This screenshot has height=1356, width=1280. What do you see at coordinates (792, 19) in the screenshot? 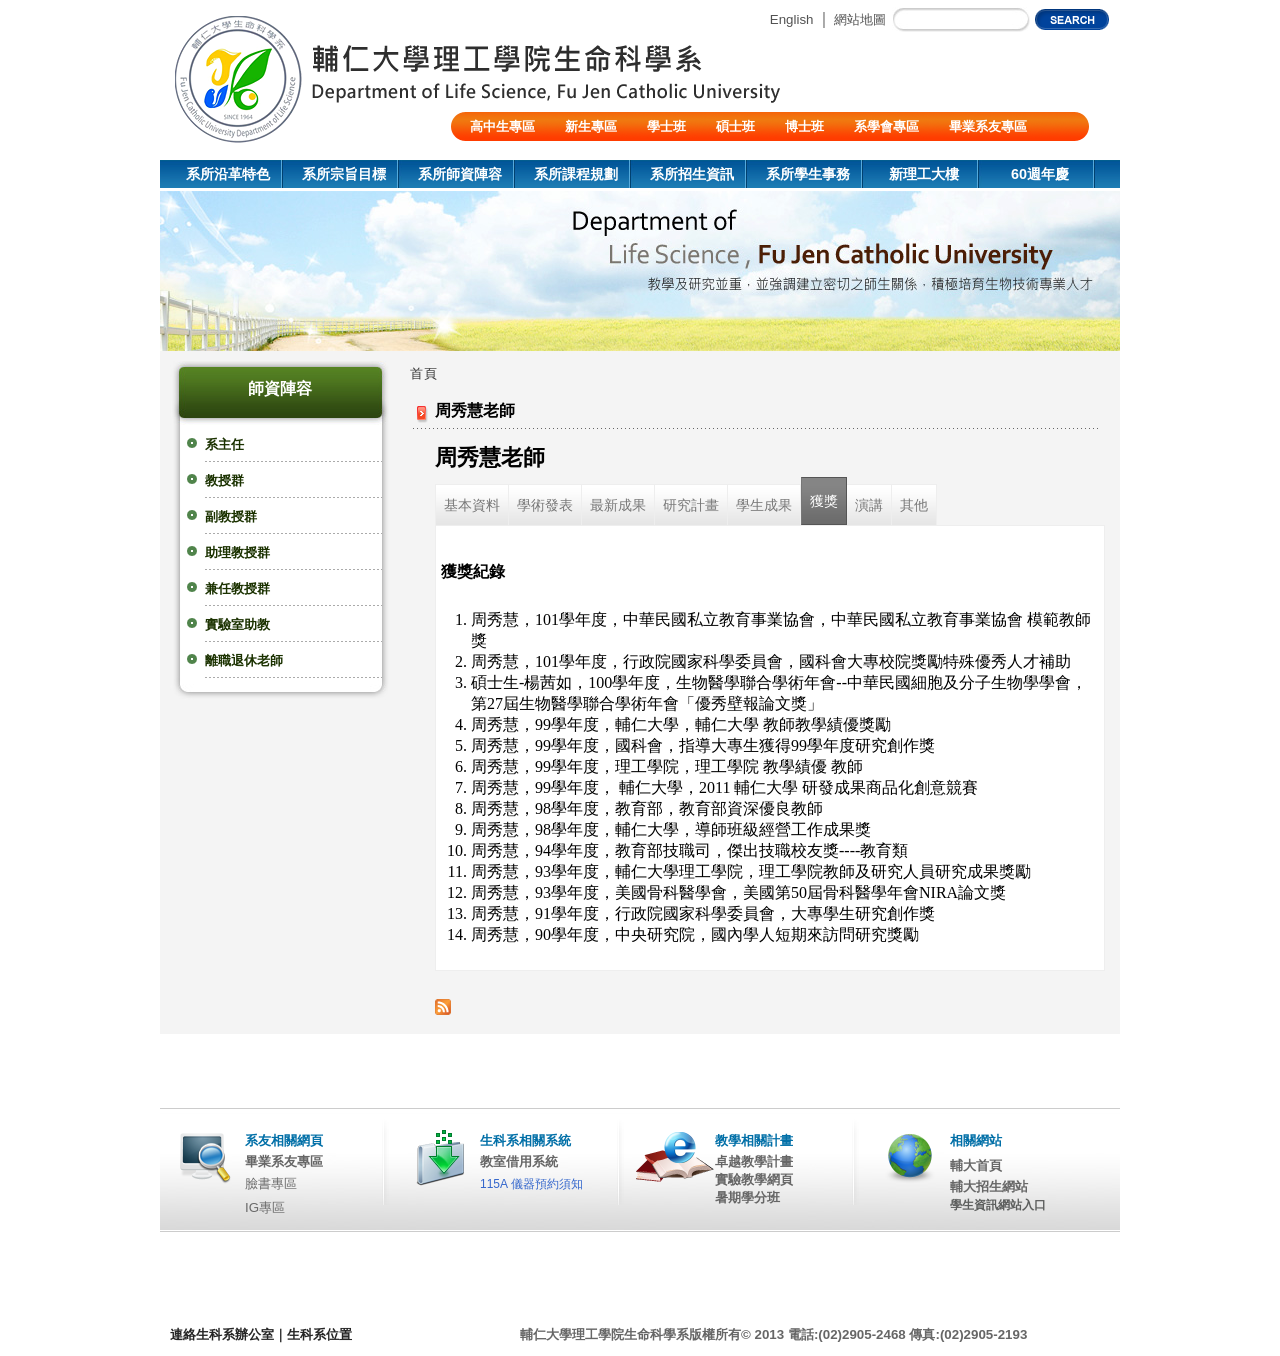
I see `English` at bounding box center [792, 19].